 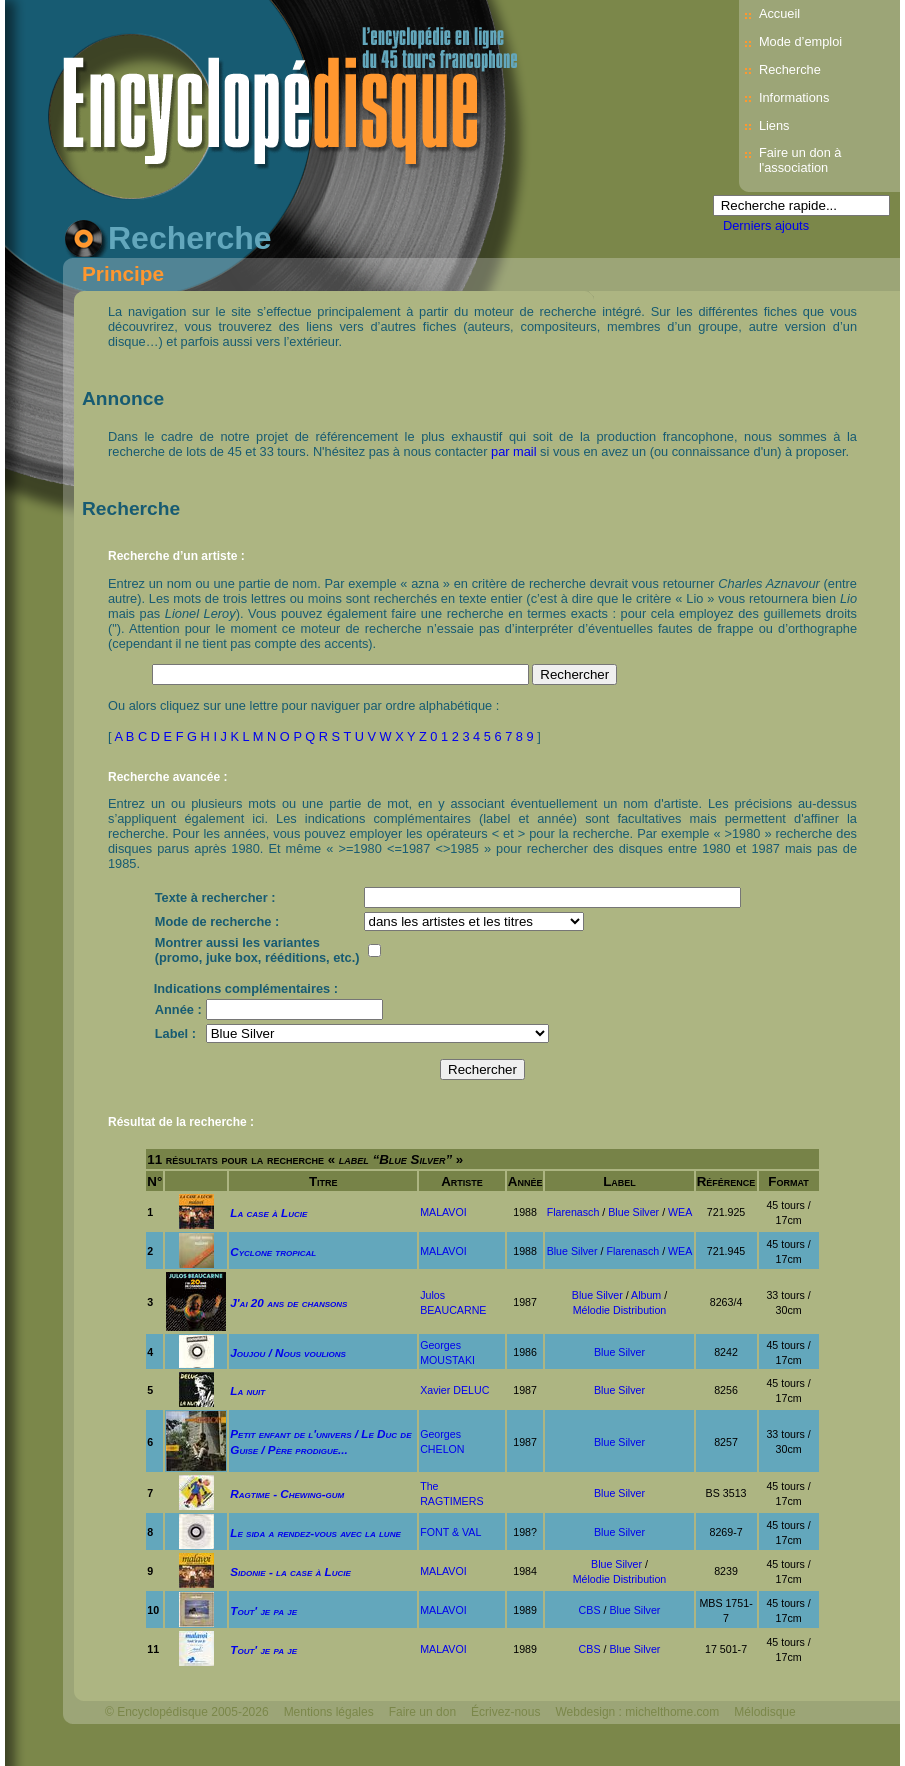 What do you see at coordinates (247, 1390) in the screenshot?
I see `La nuit` at bounding box center [247, 1390].